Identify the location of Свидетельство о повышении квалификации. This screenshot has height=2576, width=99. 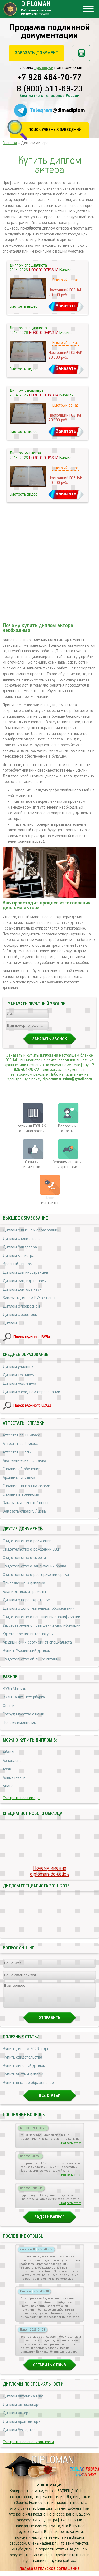
(41, 1617).